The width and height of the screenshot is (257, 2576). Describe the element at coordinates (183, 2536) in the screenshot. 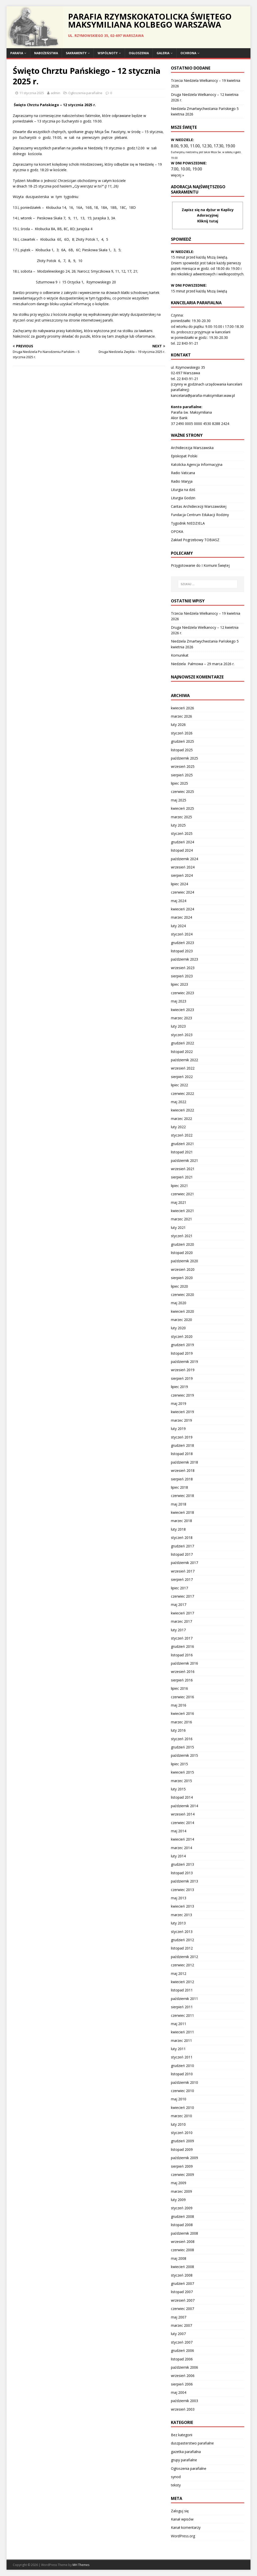

I see `WordPress.org` at that location.